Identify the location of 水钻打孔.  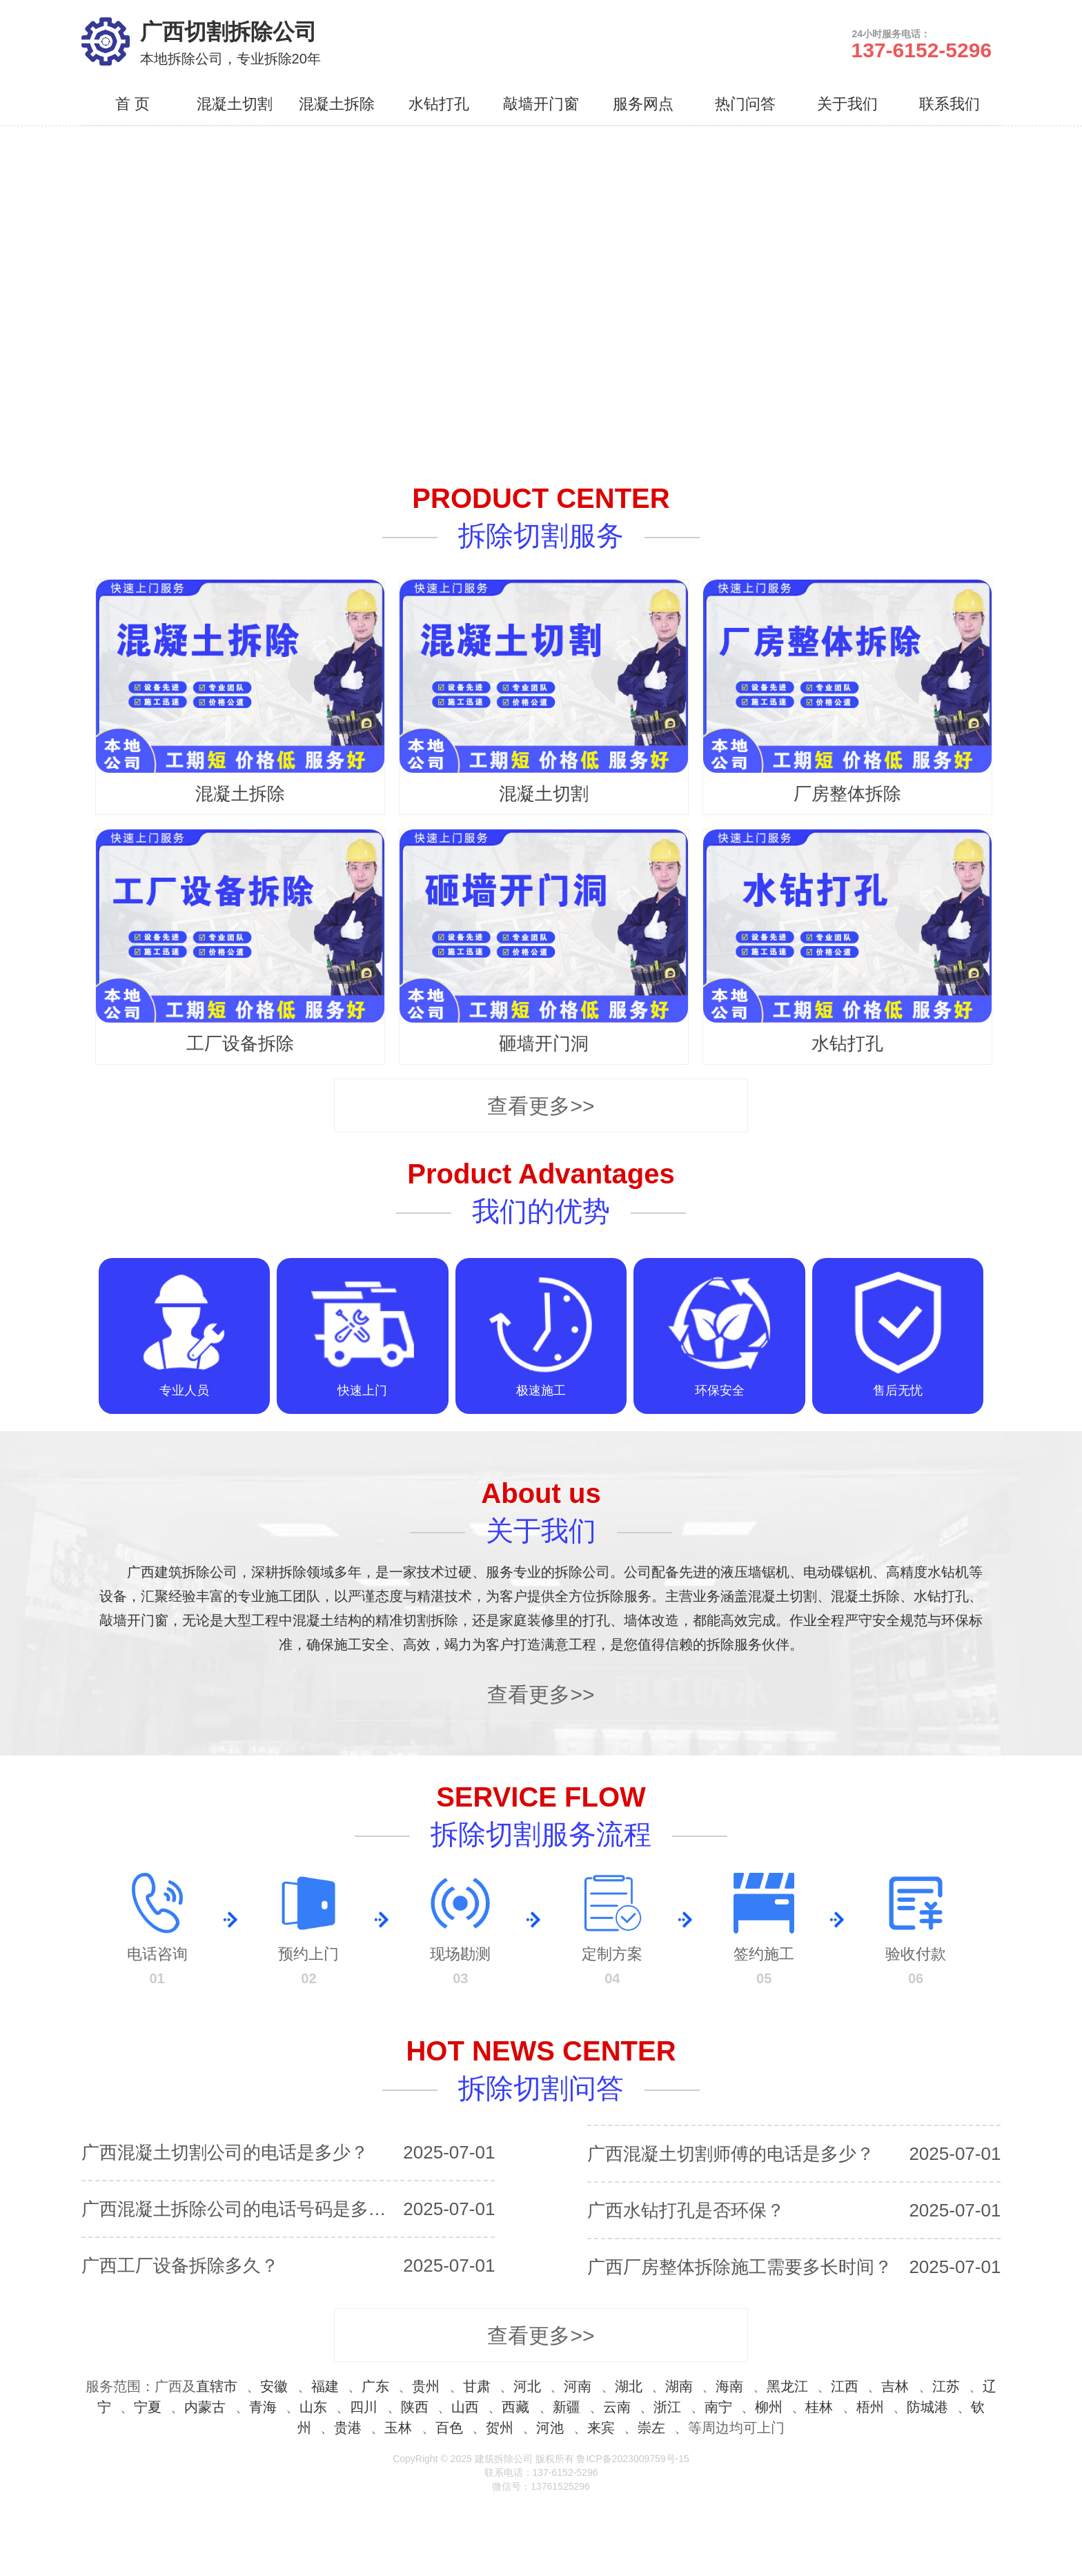
(439, 103).